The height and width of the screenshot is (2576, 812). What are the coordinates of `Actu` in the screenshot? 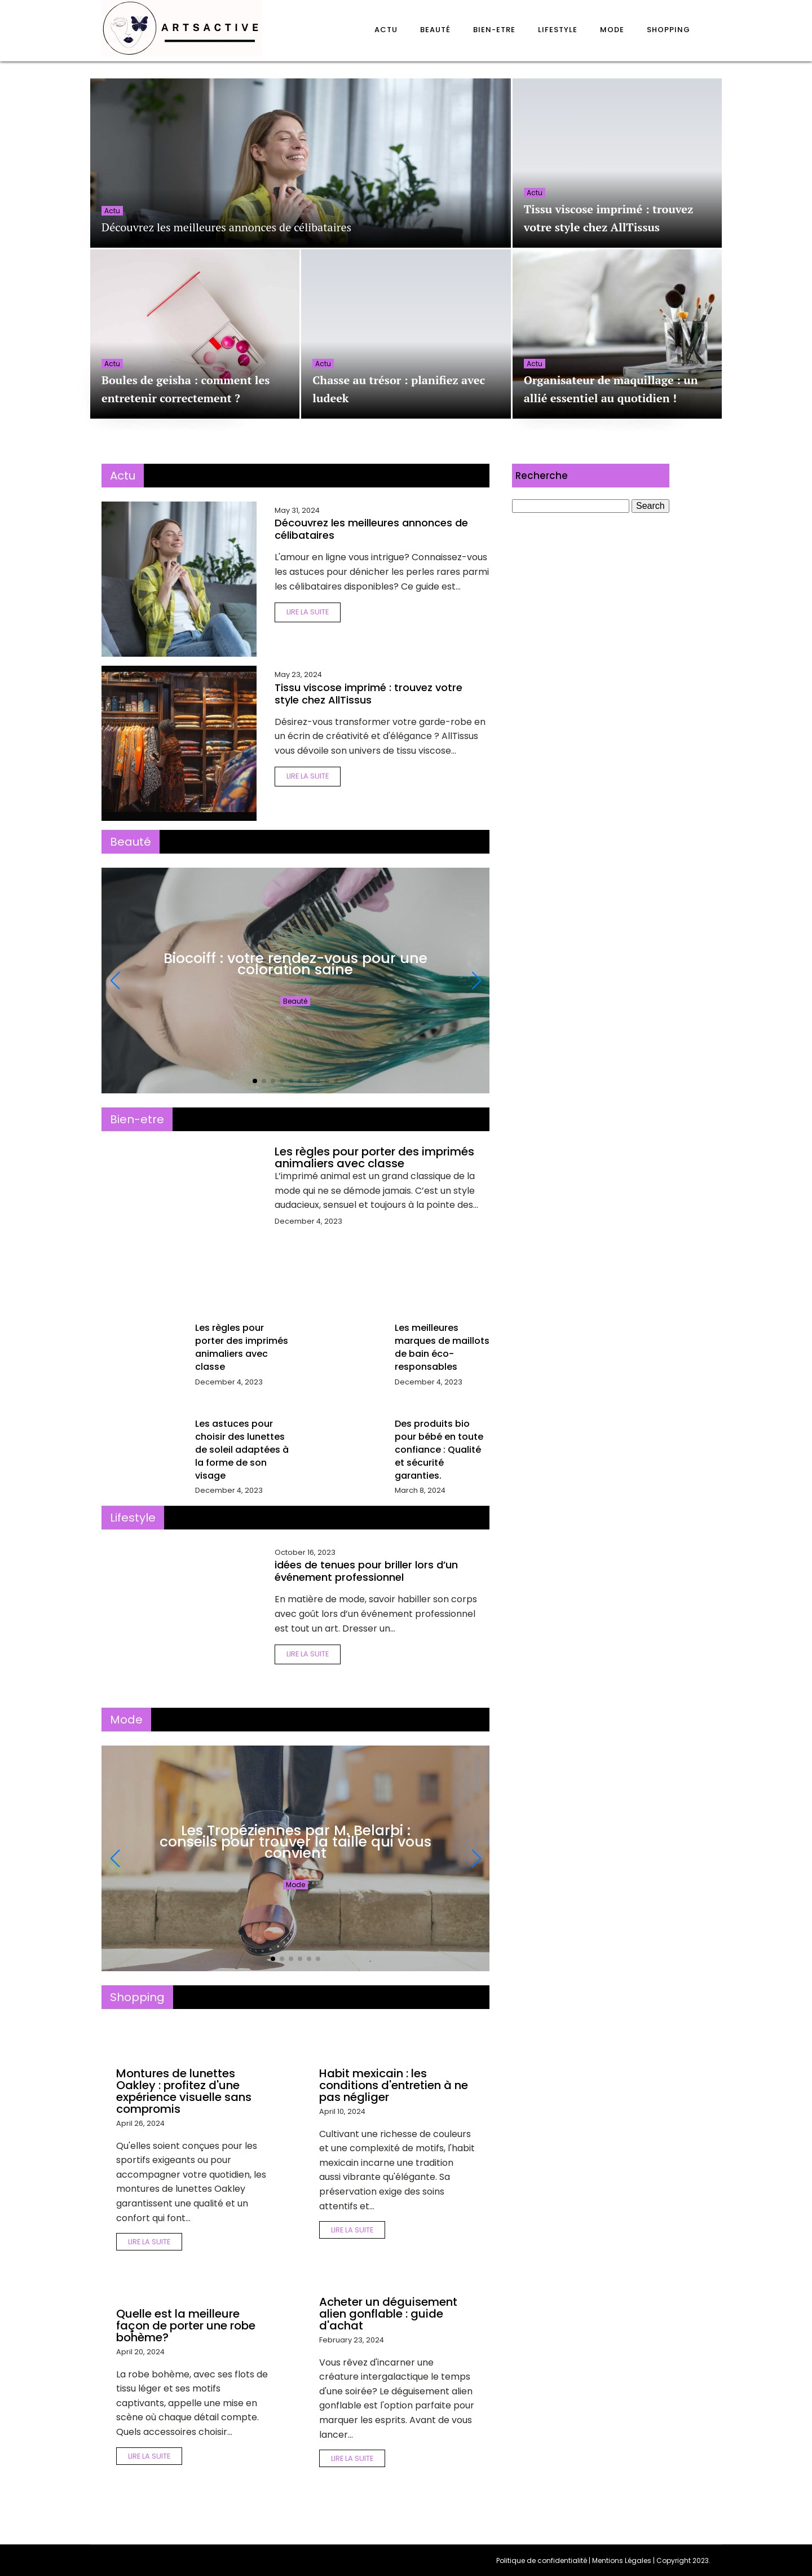 It's located at (386, 29).